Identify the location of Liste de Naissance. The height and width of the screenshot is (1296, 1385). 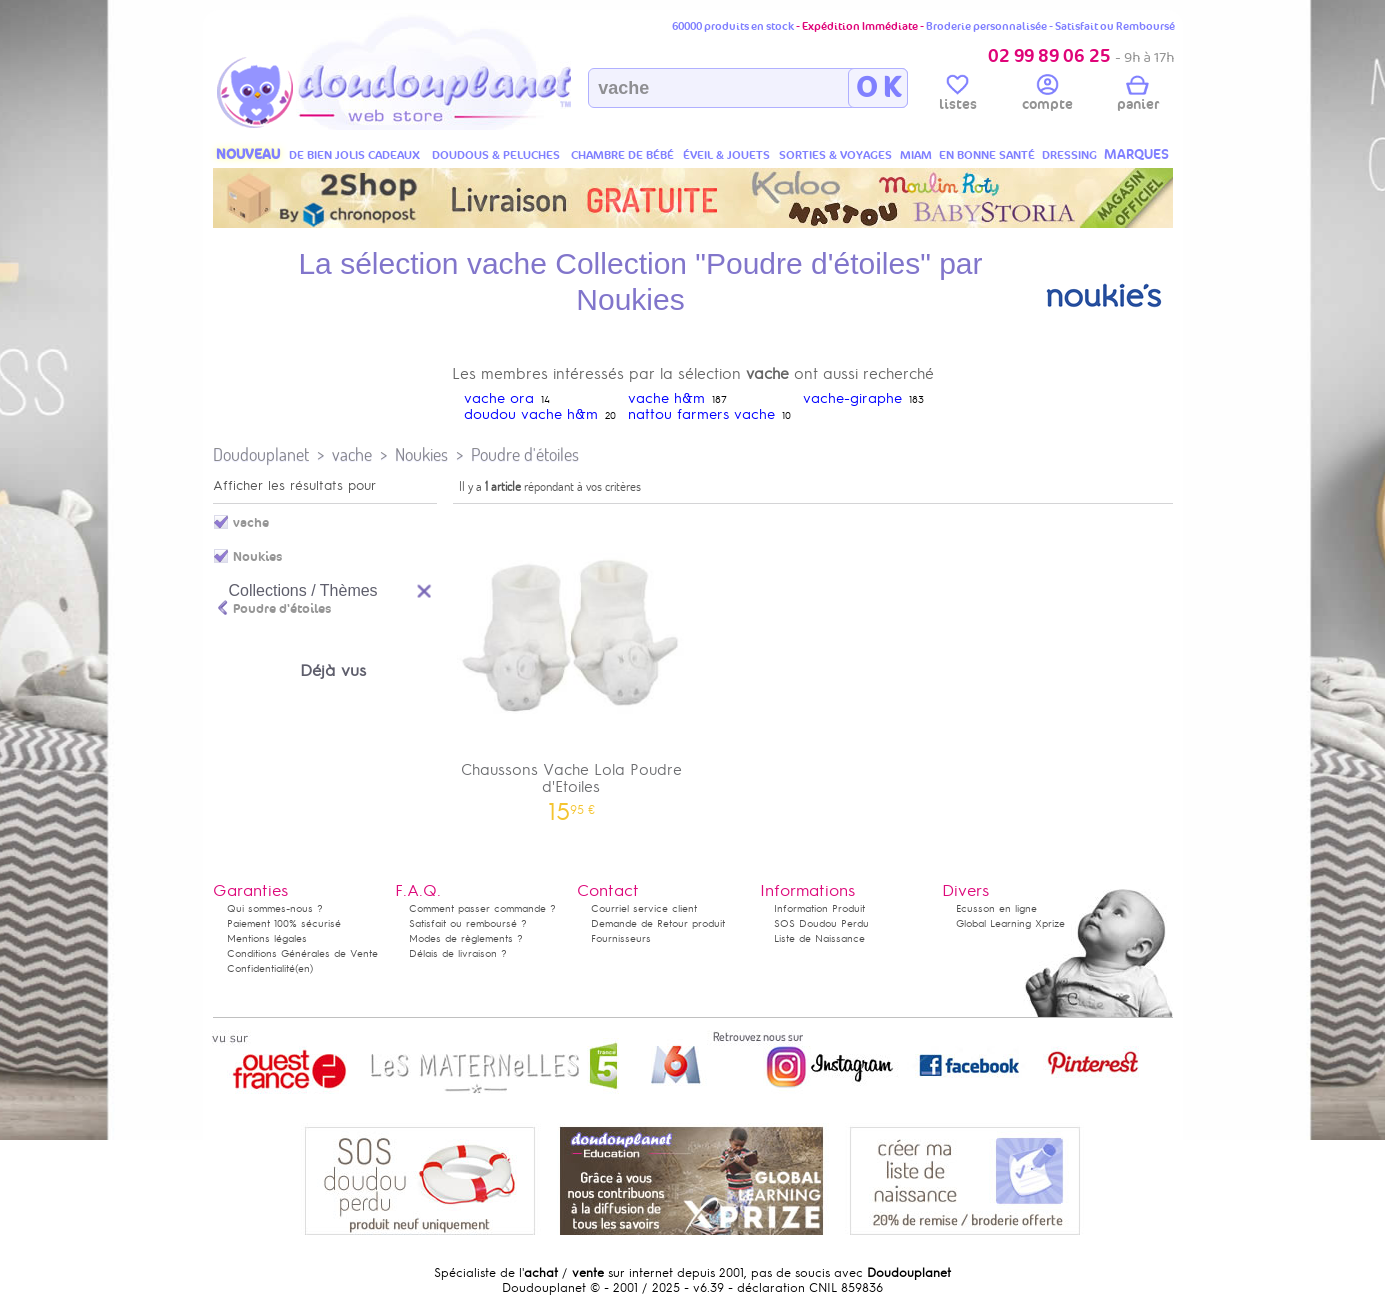
(819, 938).